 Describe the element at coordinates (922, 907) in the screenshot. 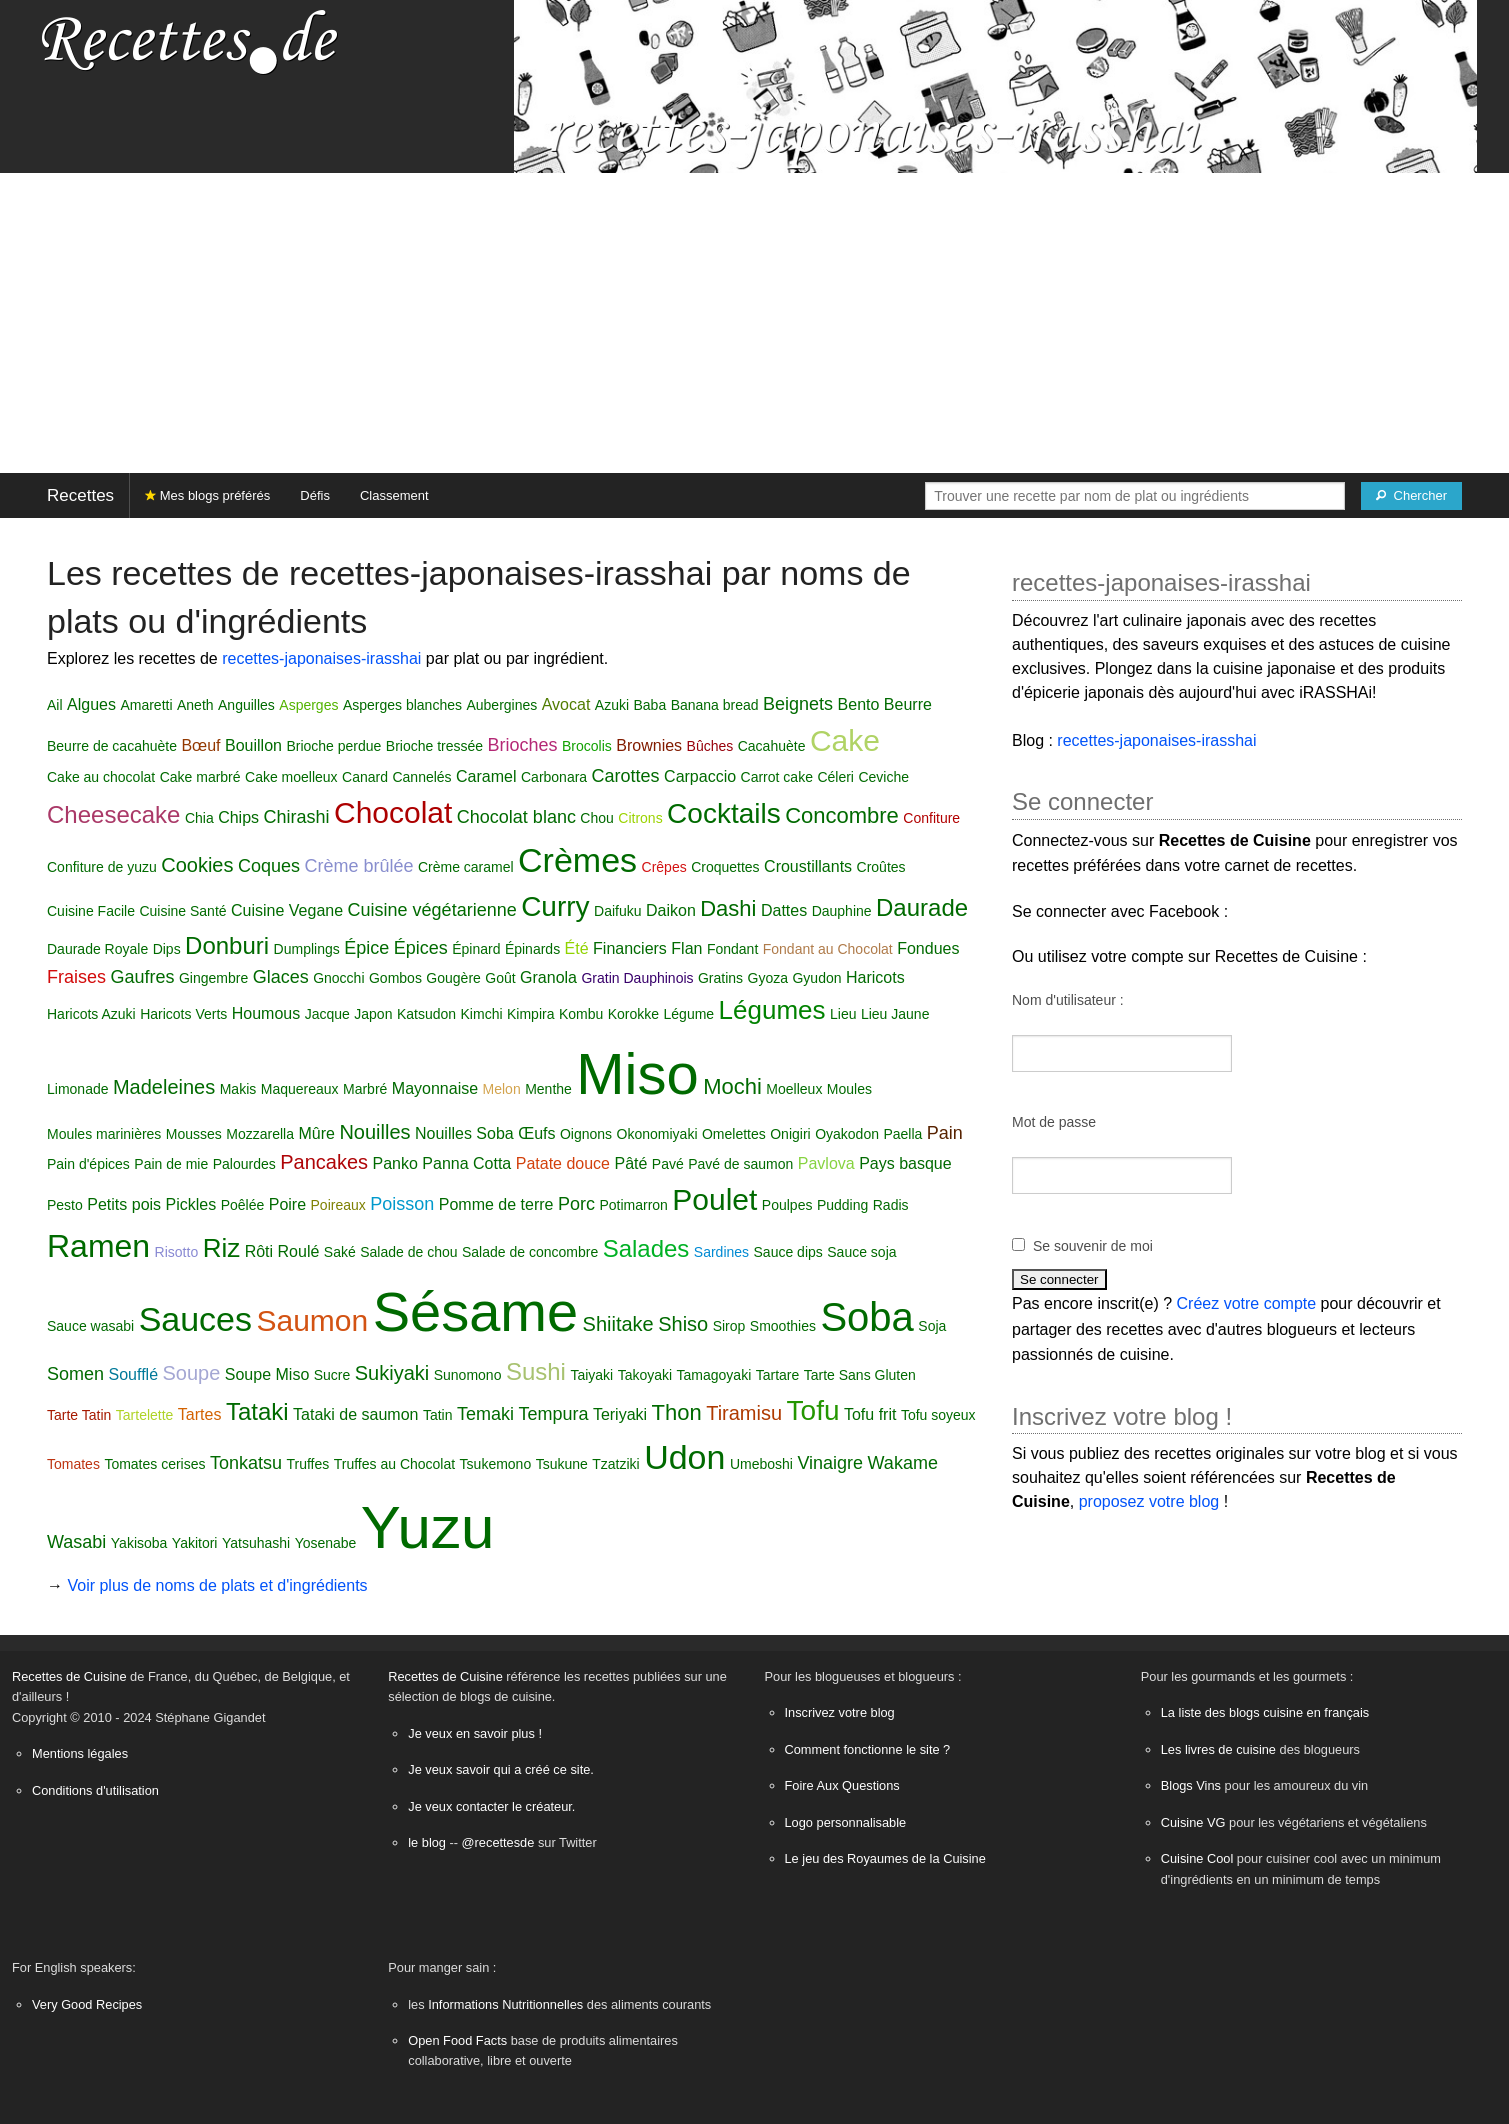

I see `Daurade` at that location.